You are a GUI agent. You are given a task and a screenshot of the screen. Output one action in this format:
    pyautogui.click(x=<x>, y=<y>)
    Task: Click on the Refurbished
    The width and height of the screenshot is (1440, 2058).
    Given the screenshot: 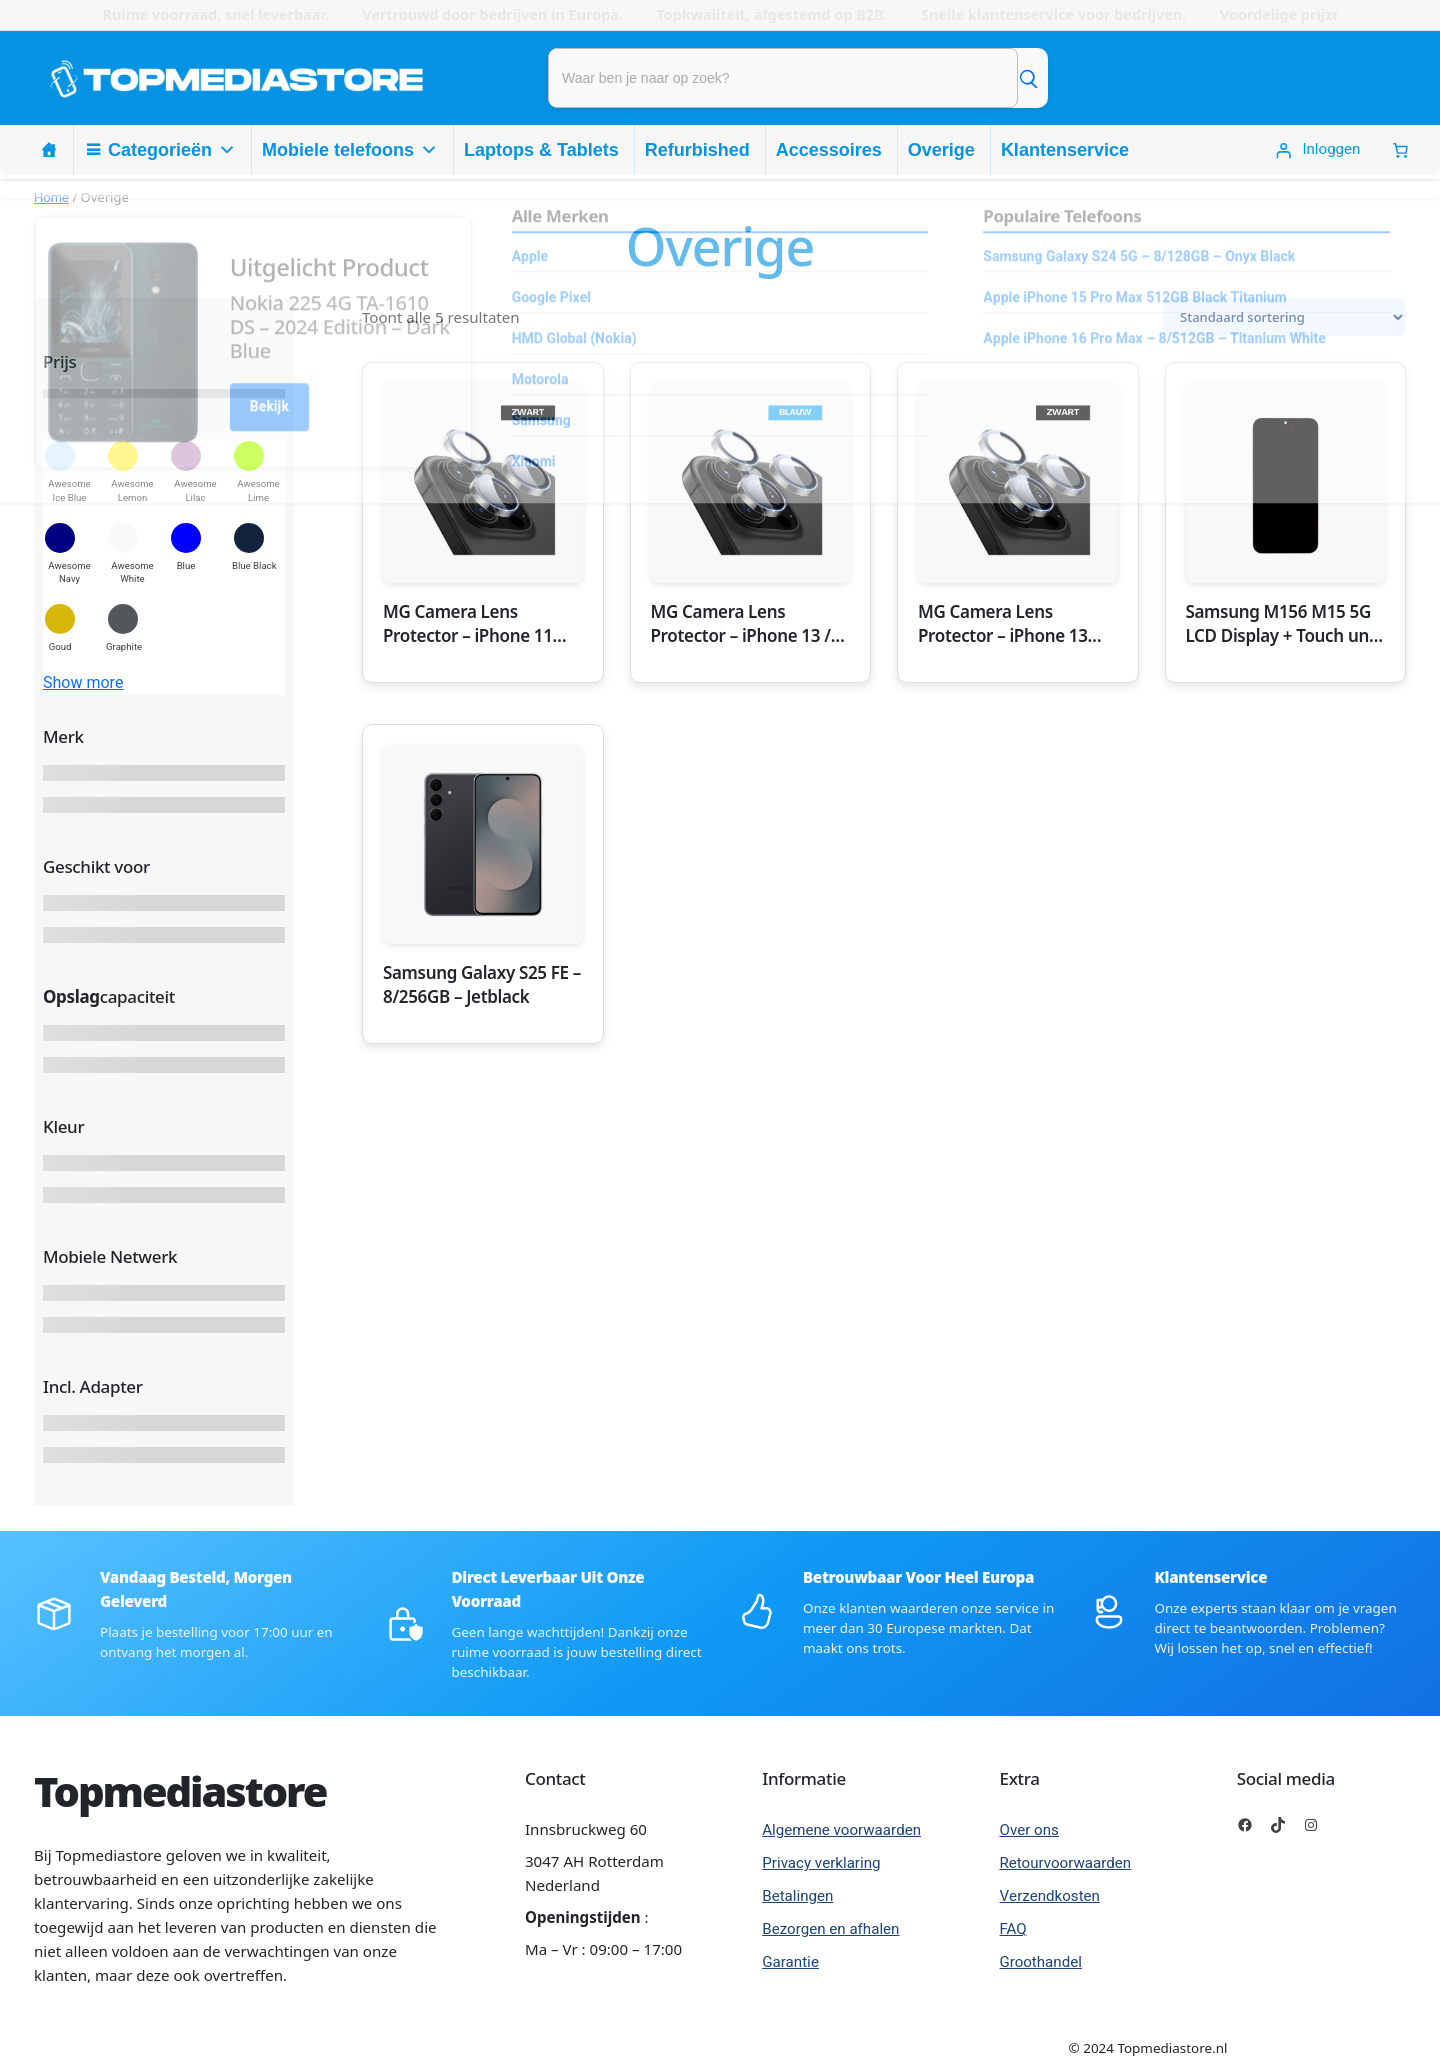 What is the action you would take?
    pyautogui.click(x=697, y=150)
    